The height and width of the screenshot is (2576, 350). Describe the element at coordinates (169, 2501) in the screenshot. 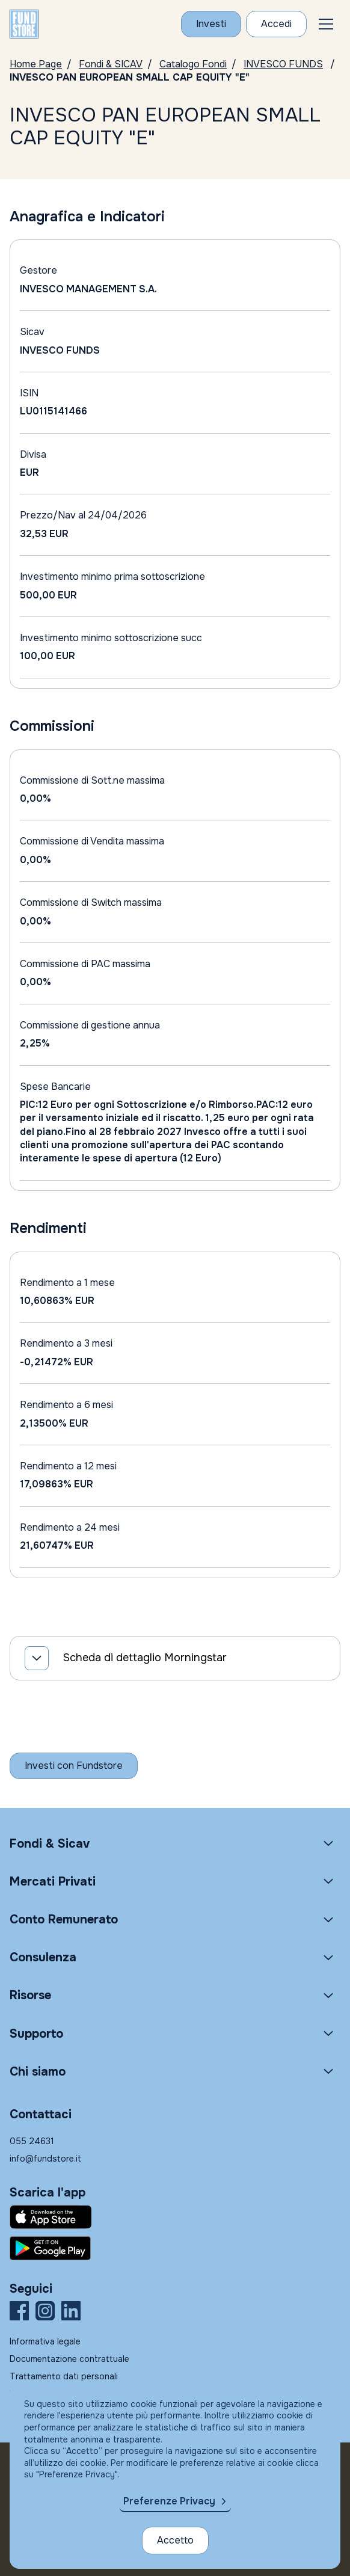

I see `Preferenze Privacy` at that location.